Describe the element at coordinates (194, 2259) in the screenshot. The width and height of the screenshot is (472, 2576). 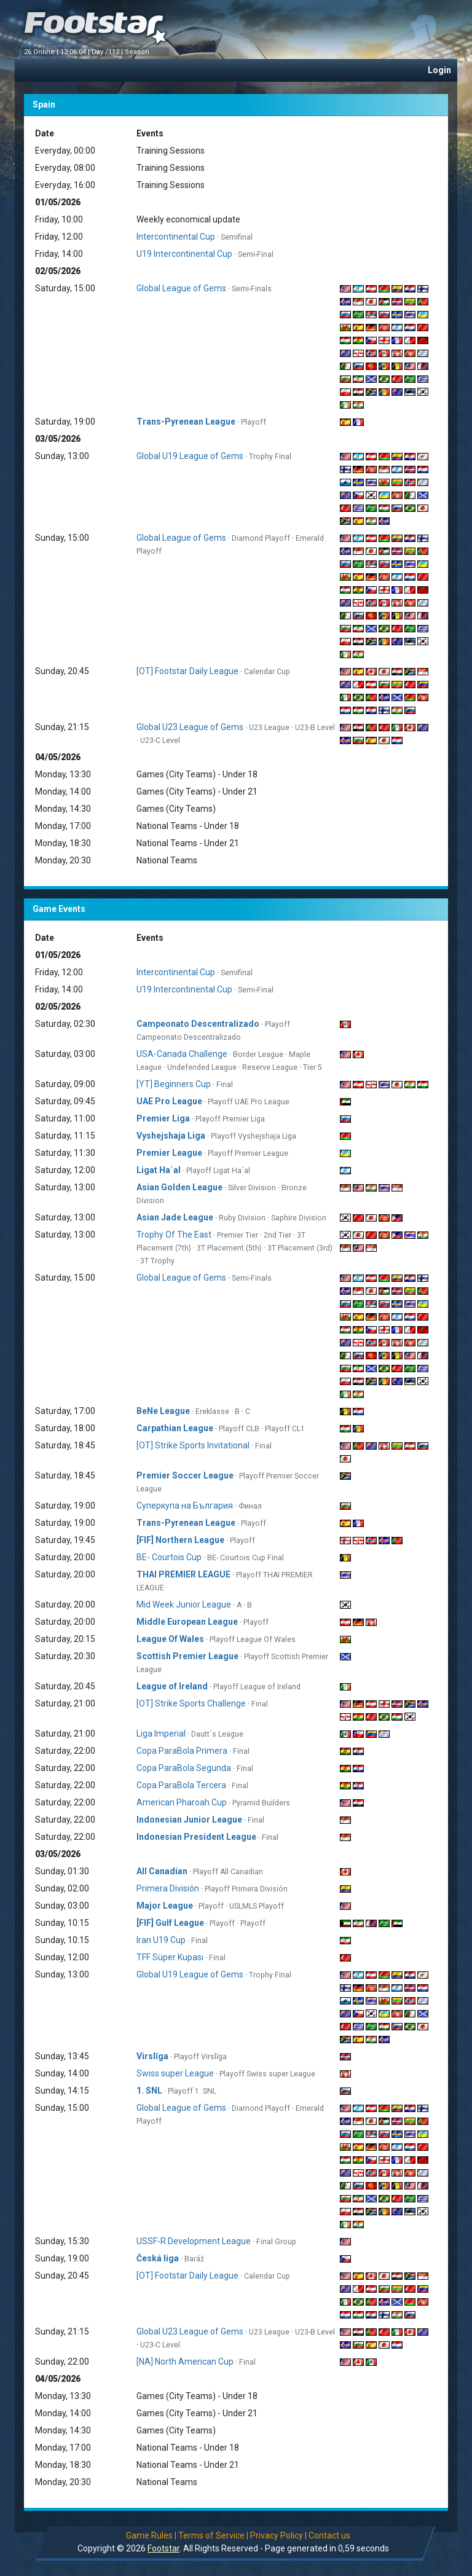
I see `Baráž` at that location.